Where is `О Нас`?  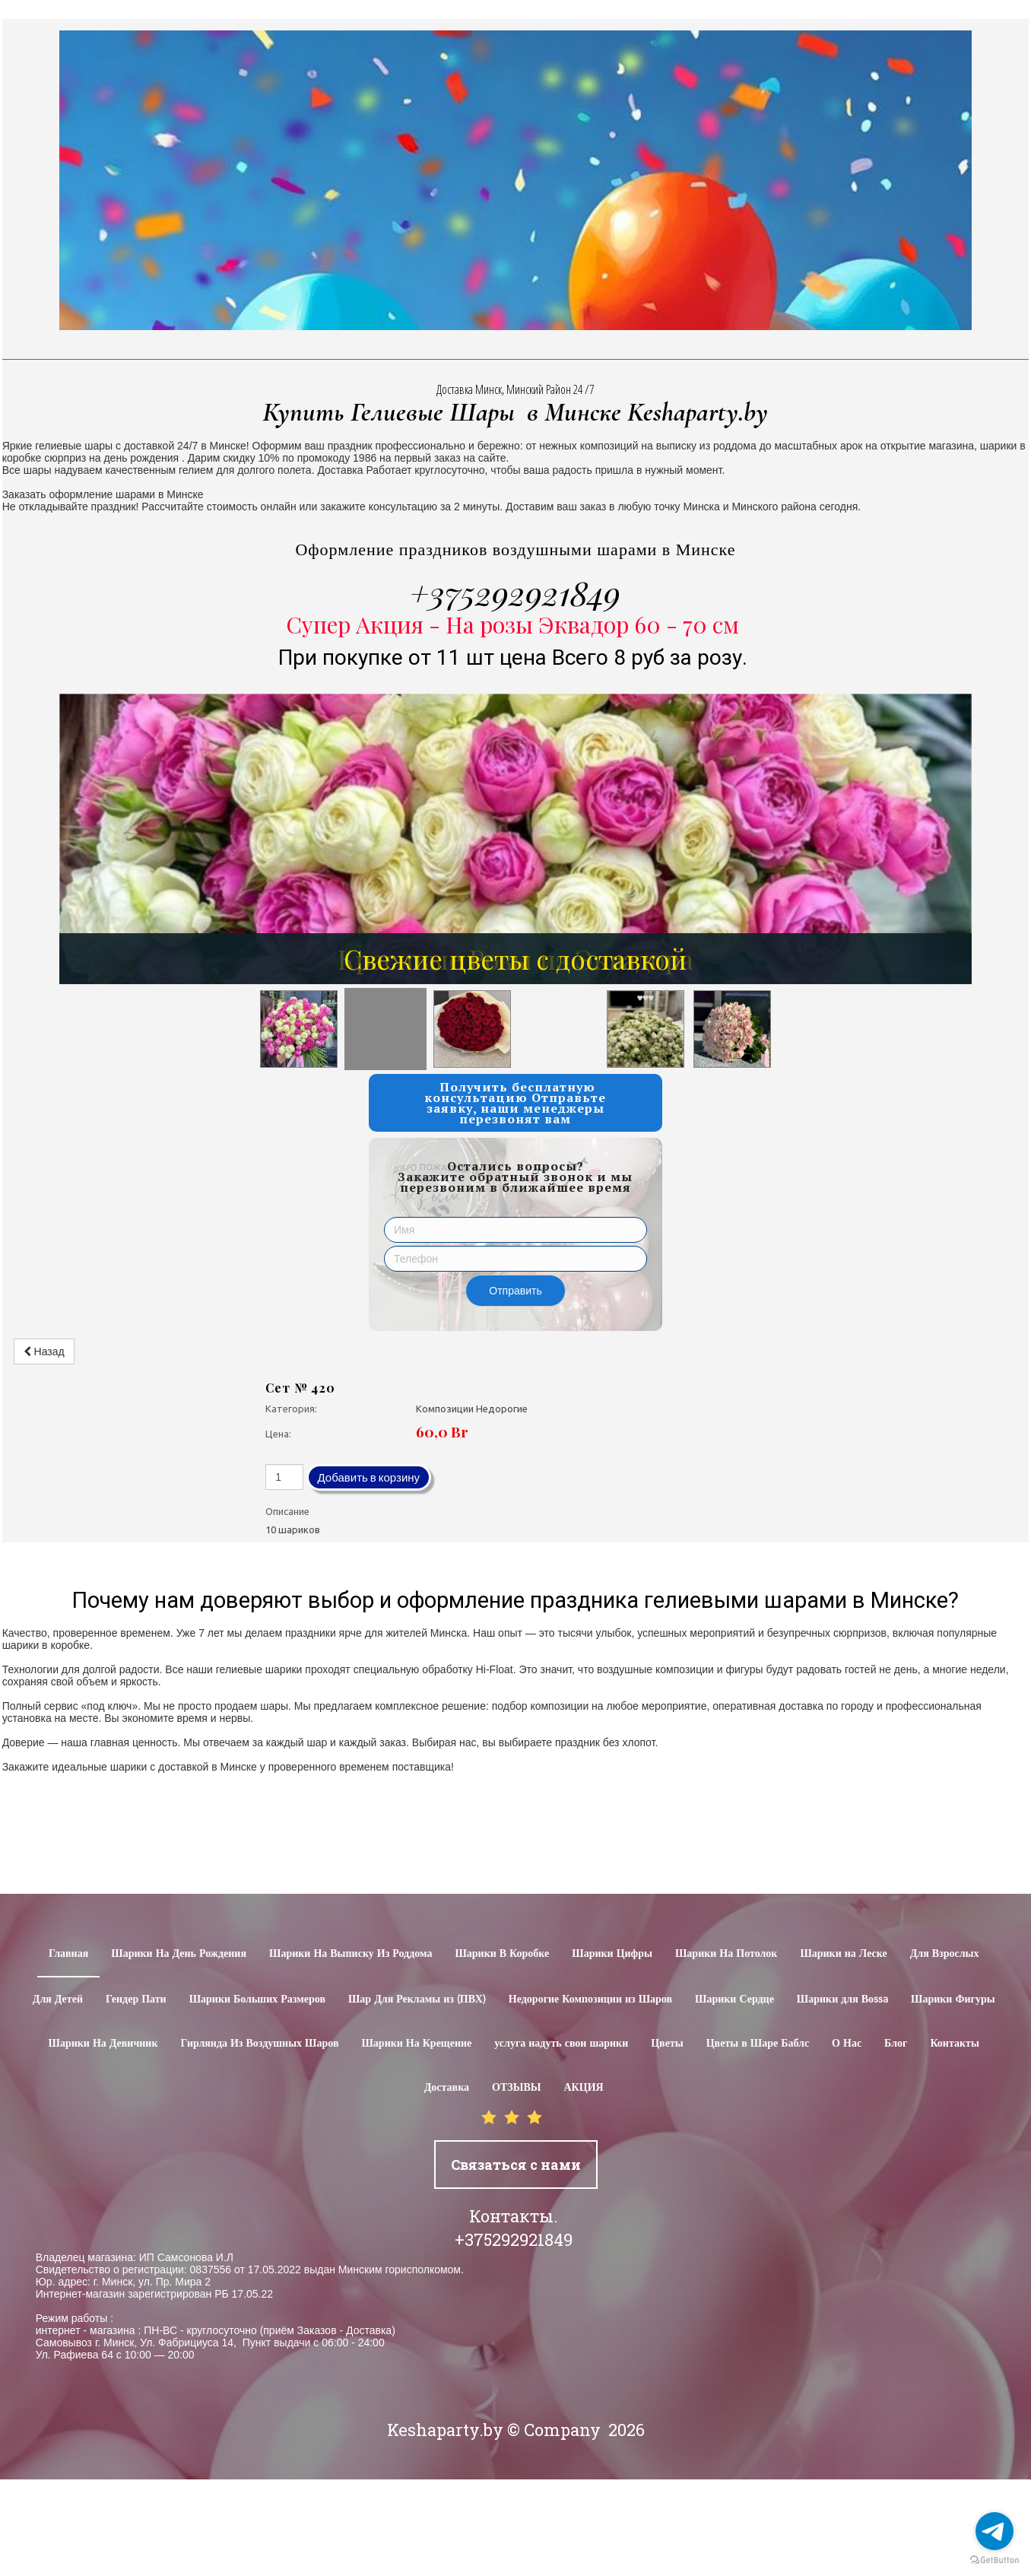
О Нас is located at coordinates (846, 2043).